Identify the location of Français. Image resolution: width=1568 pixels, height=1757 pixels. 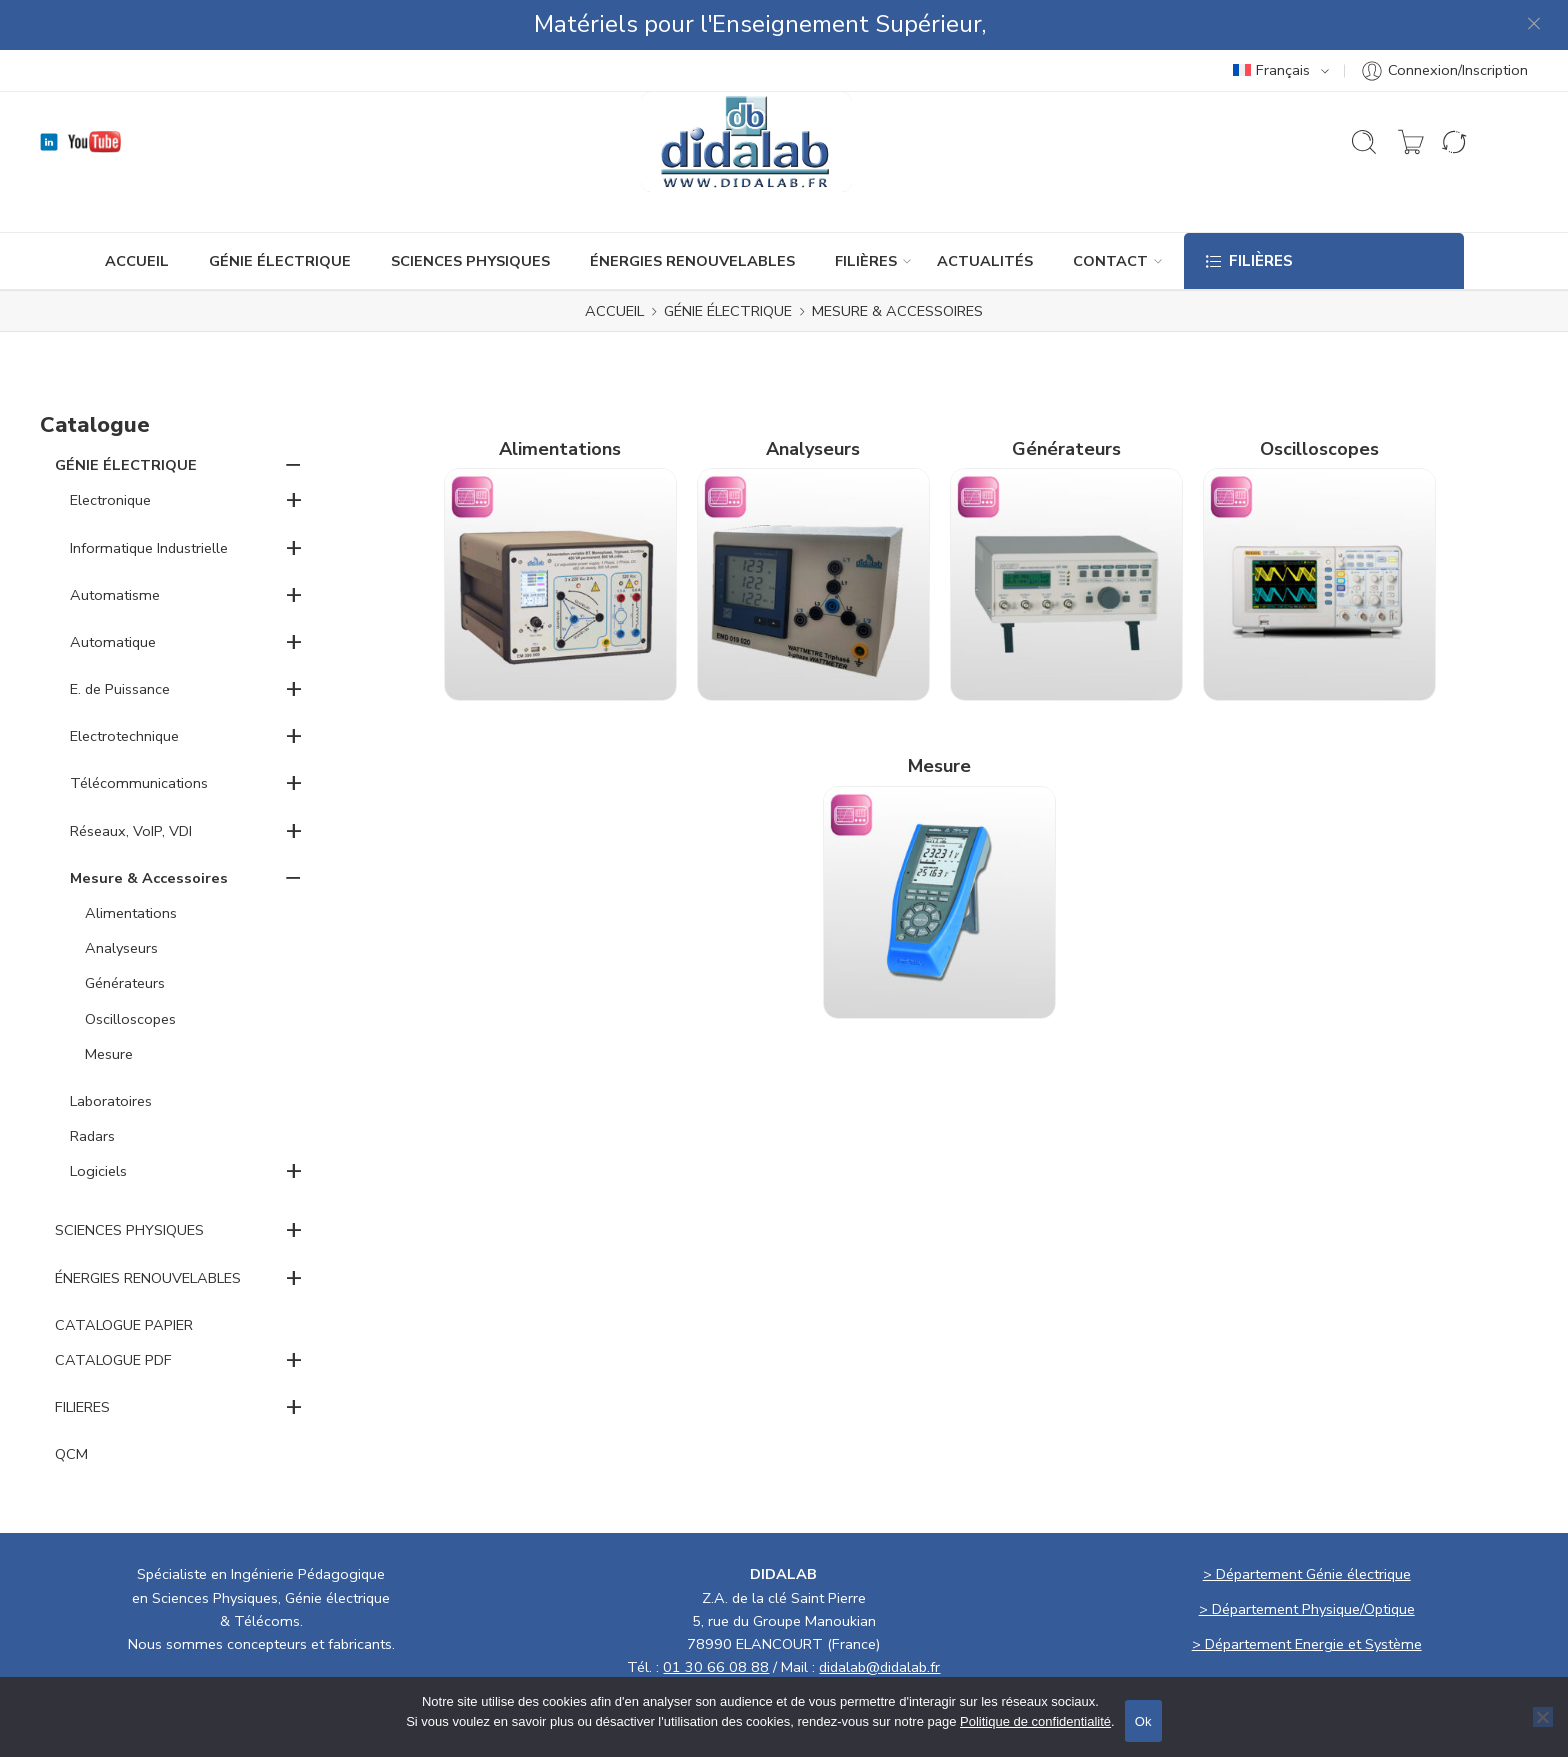
(1271, 20).